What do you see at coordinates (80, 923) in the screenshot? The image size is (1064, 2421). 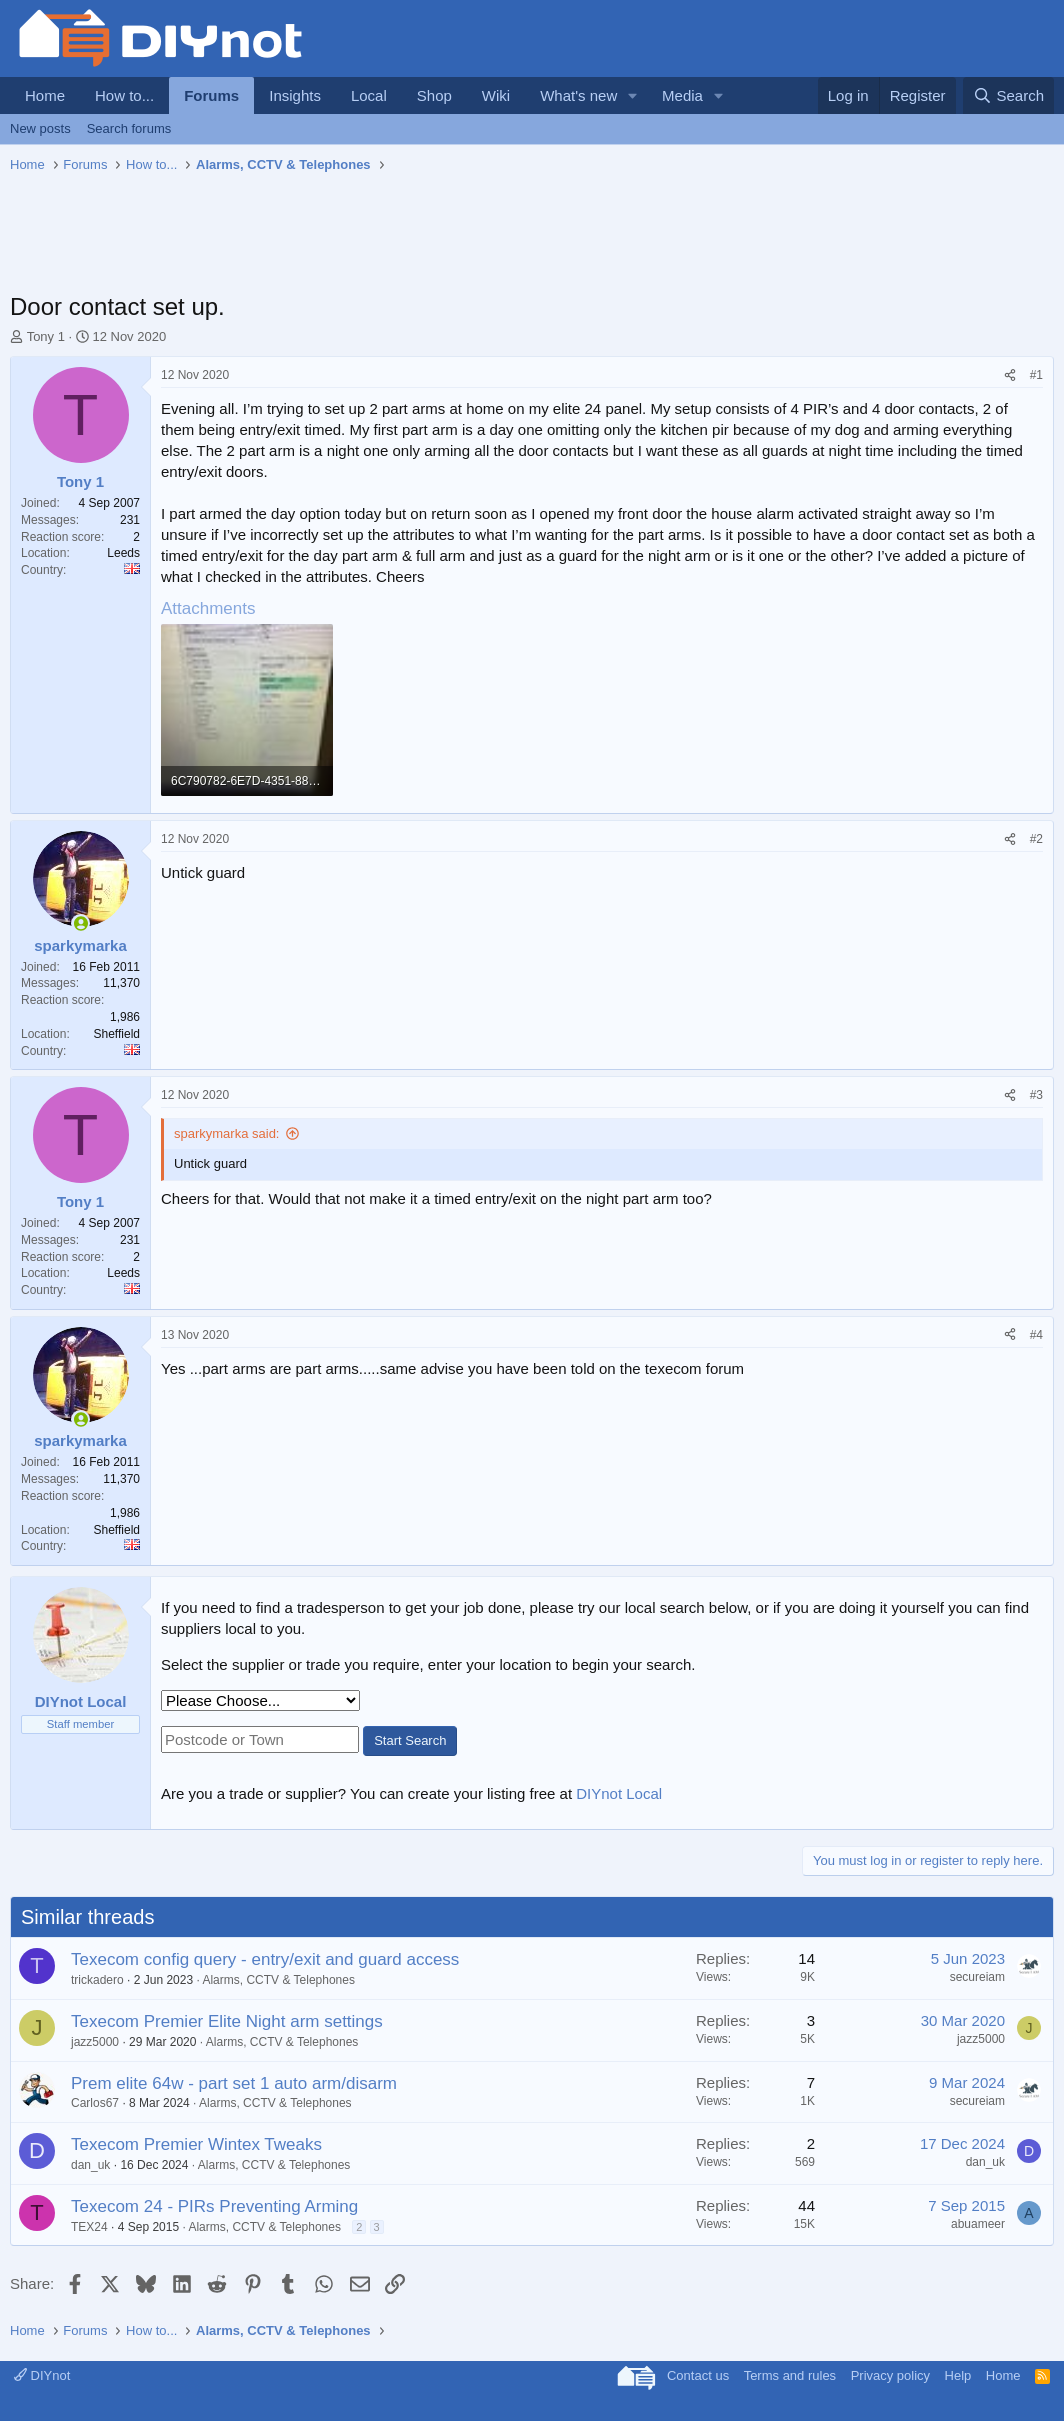 I see `[Online now]` at bounding box center [80, 923].